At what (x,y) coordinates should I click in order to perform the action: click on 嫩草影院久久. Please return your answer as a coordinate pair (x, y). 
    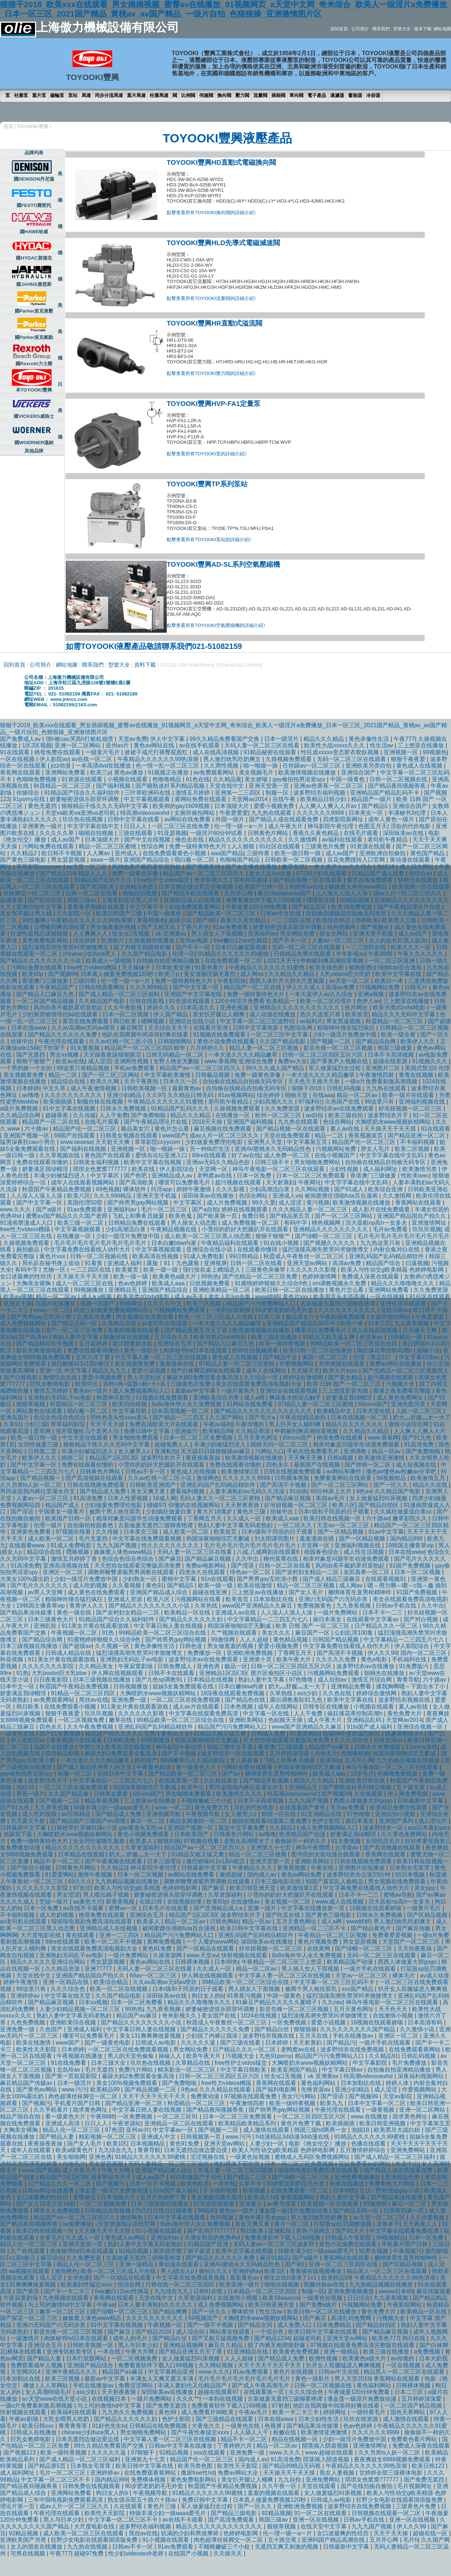
    Looking at the image, I should click on (411, 1518).